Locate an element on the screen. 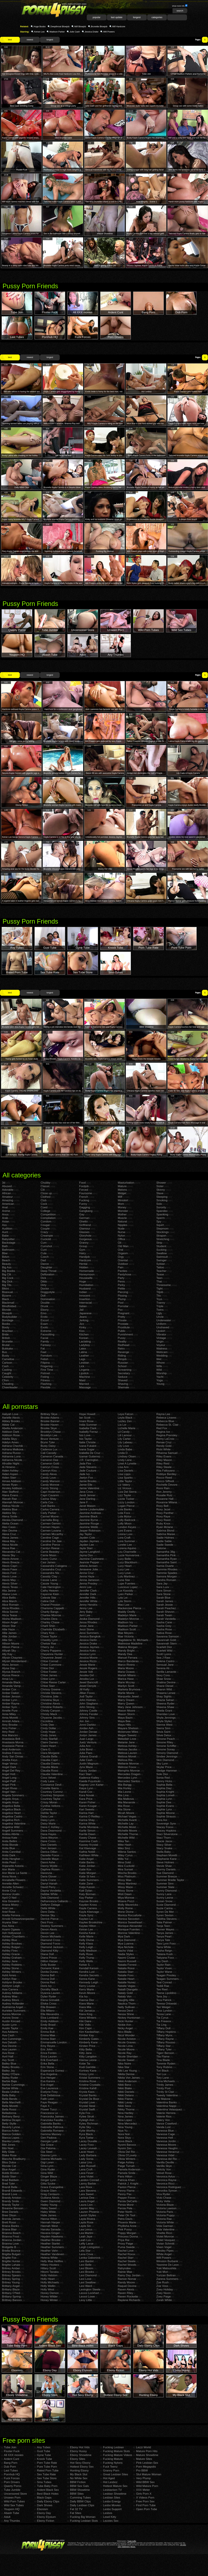 This screenshot has width=208, height=2576. Jenna Haze is located at coordinates (86, 1576).